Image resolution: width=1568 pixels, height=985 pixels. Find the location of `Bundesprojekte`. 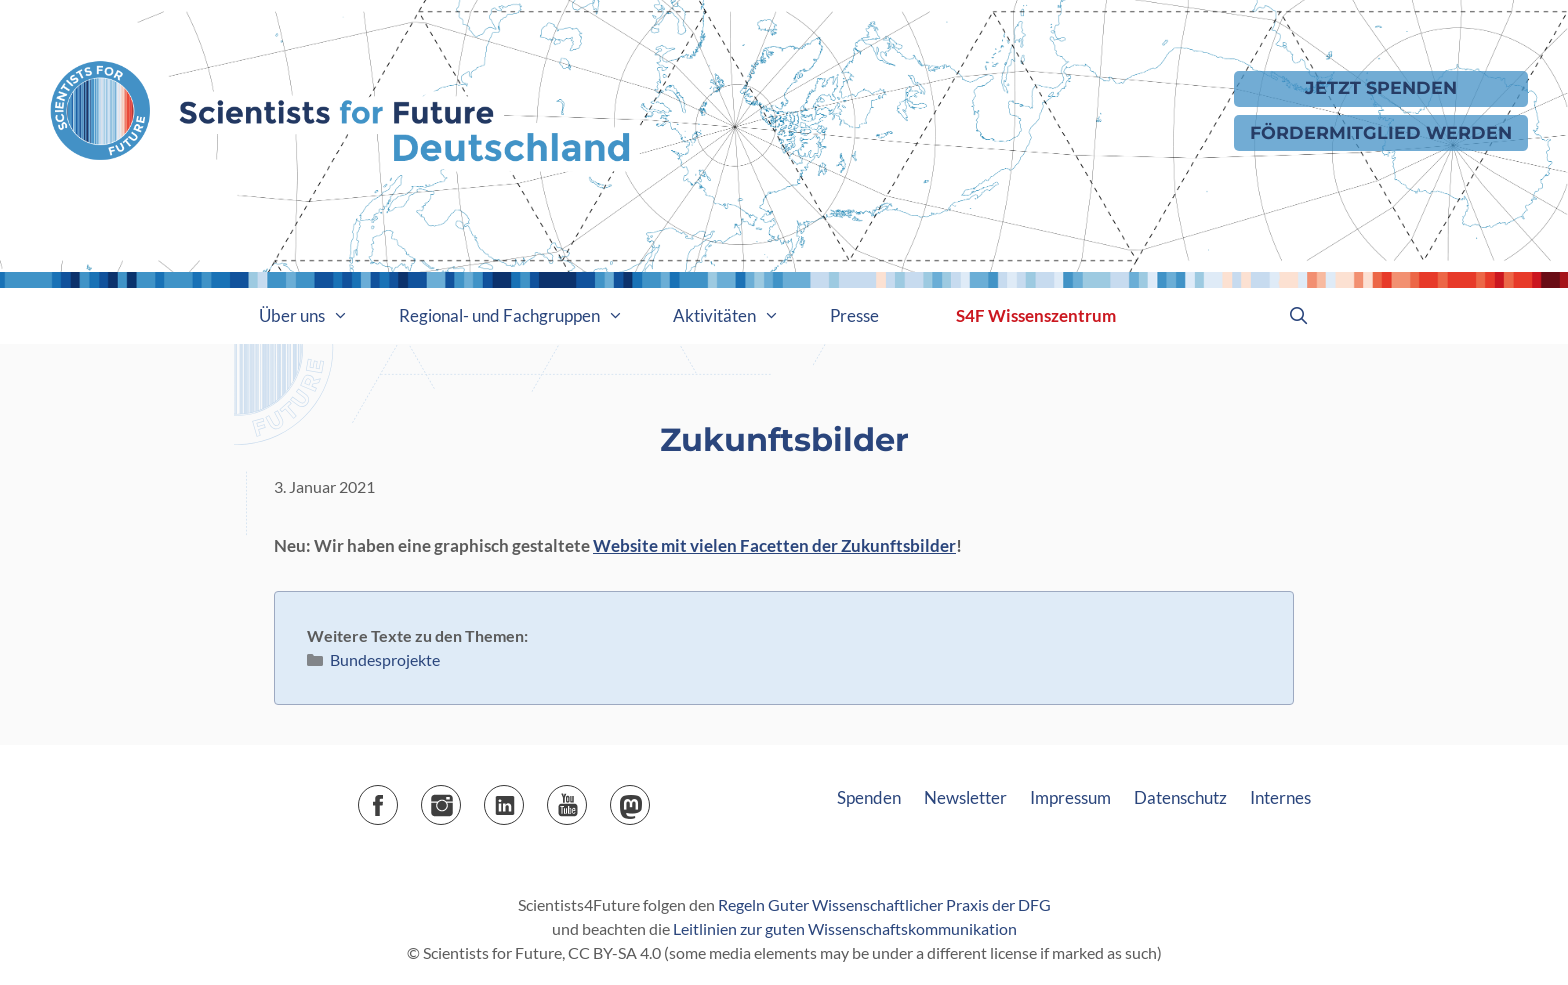

Bundesprojekte is located at coordinates (385, 659).